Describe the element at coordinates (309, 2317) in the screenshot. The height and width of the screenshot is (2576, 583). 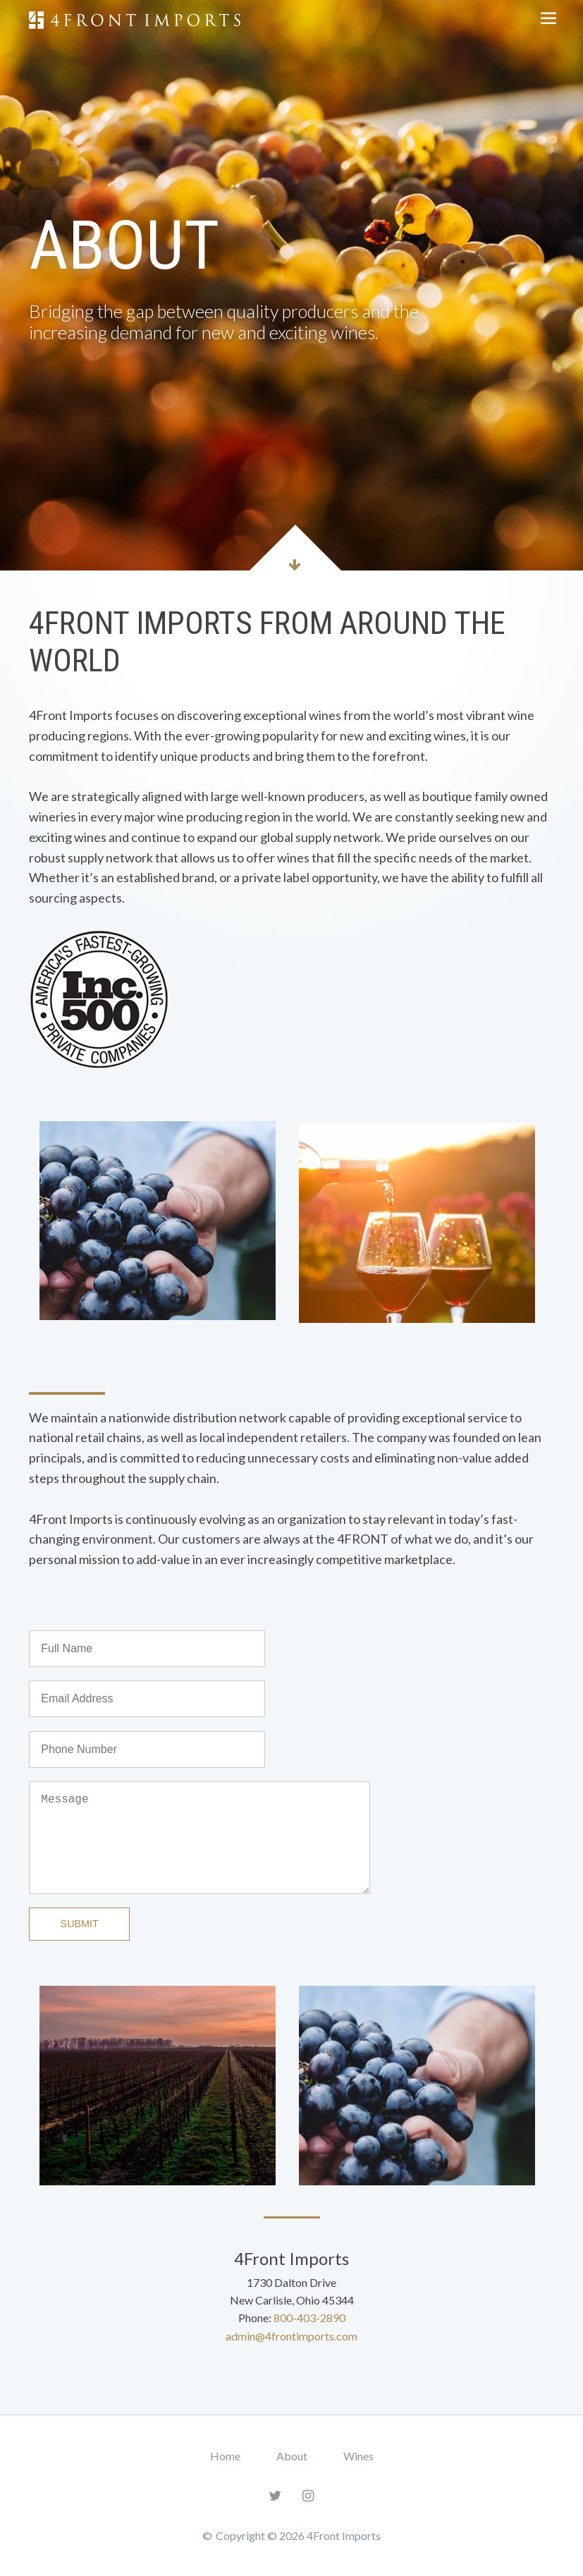
I see `800-403-2890` at that location.